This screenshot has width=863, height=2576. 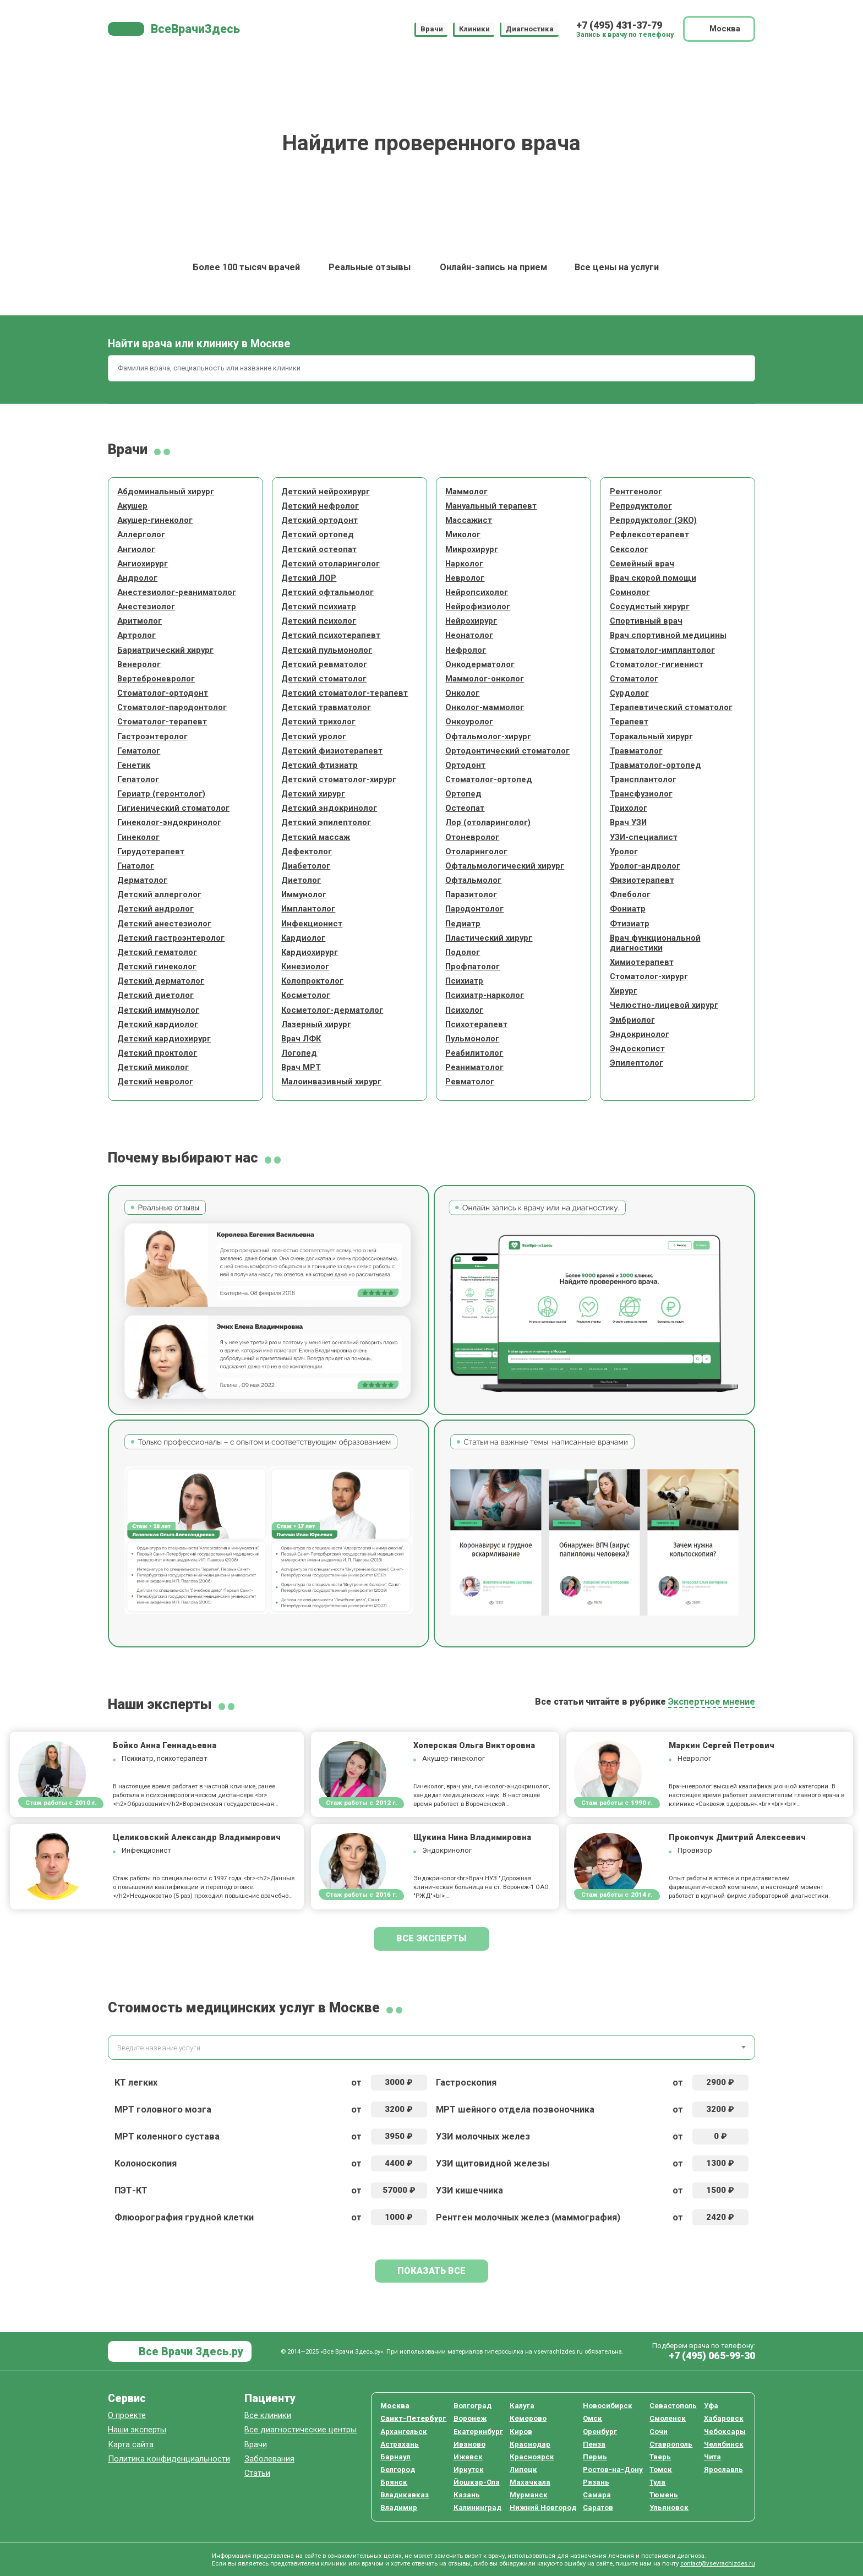 I want to click on Профпатолог, so click(x=472, y=967).